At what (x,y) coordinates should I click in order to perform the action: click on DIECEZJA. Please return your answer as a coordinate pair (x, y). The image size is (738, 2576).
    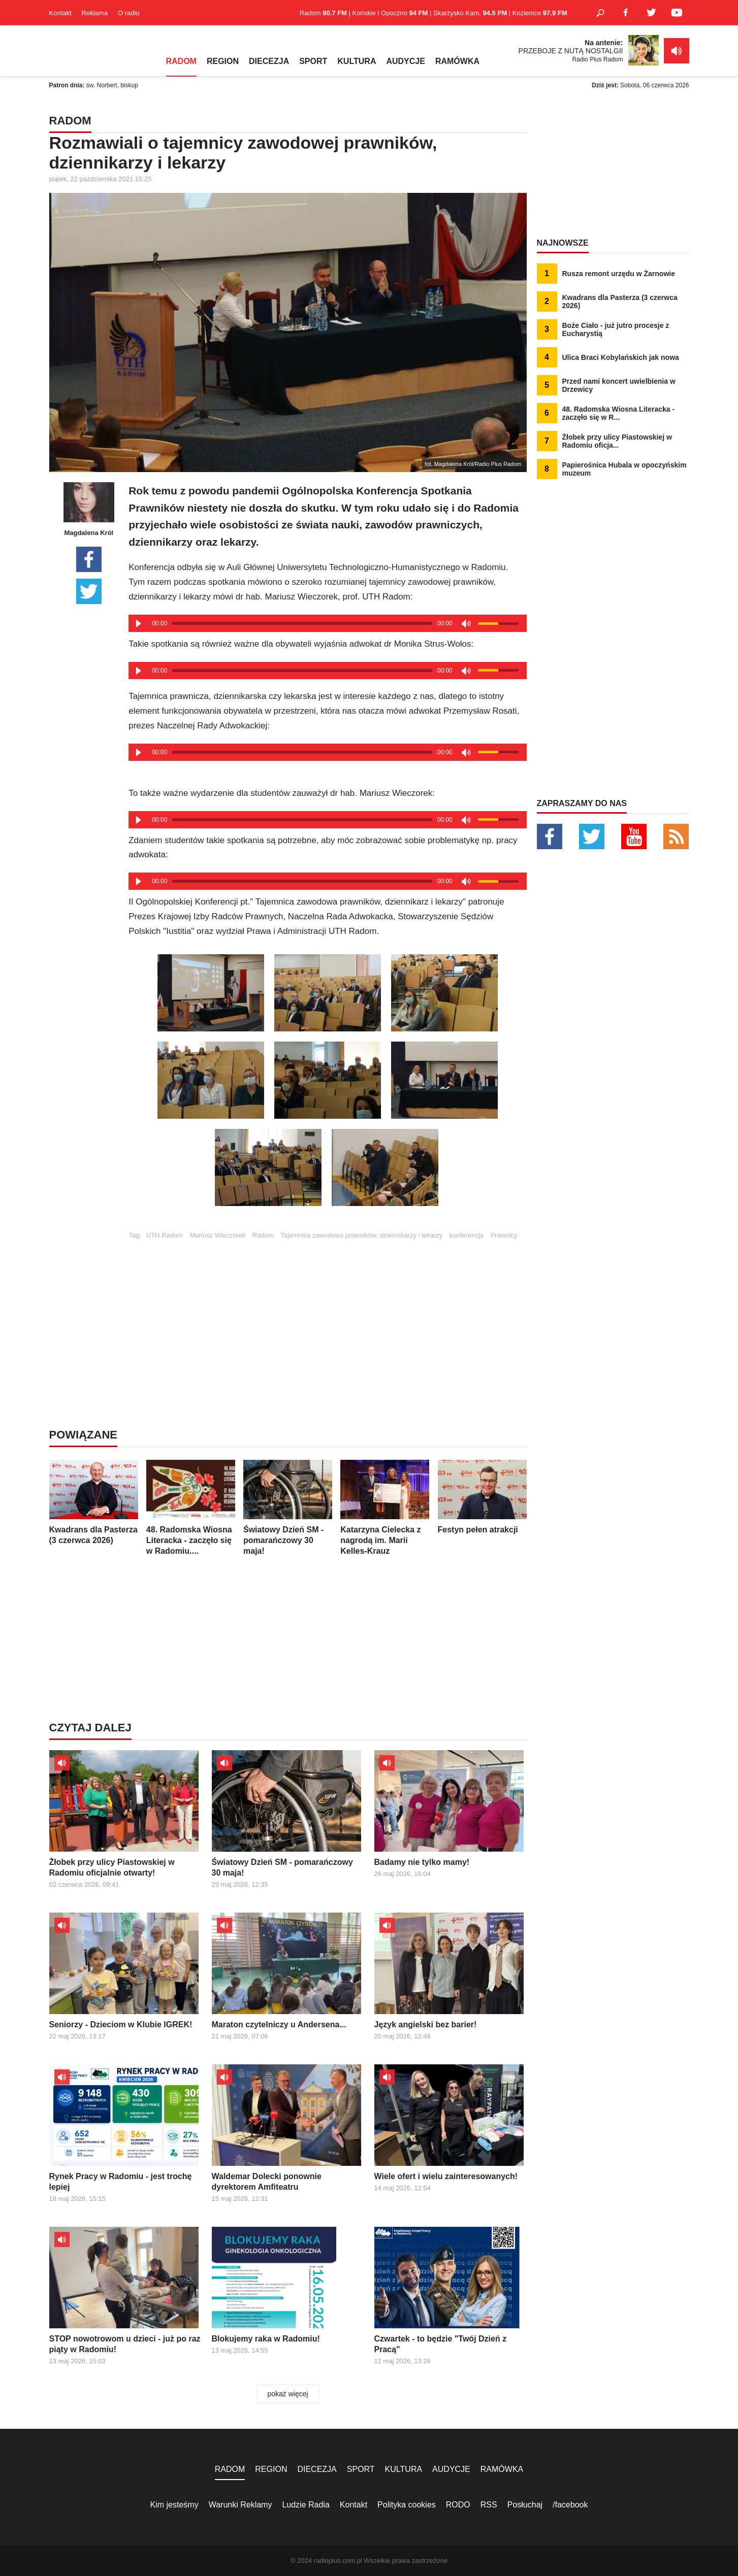
    Looking at the image, I should click on (269, 61).